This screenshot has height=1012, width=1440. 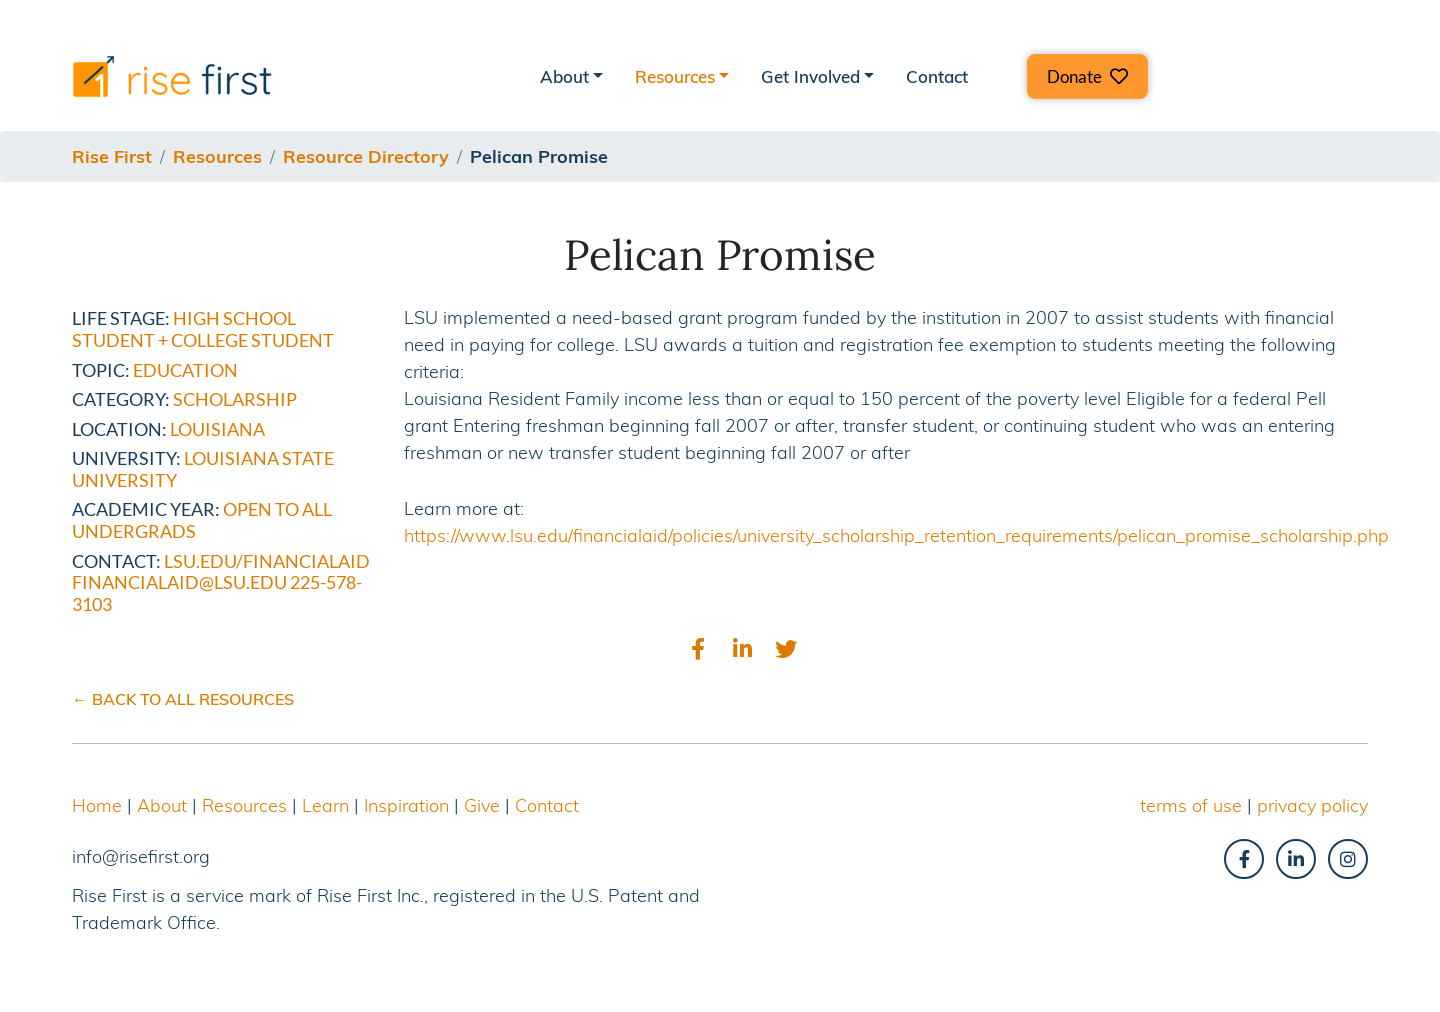 What do you see at coordinates (1191, 805) in the screenshot?
I see `terms of use` at bounding box center [1191, 805].